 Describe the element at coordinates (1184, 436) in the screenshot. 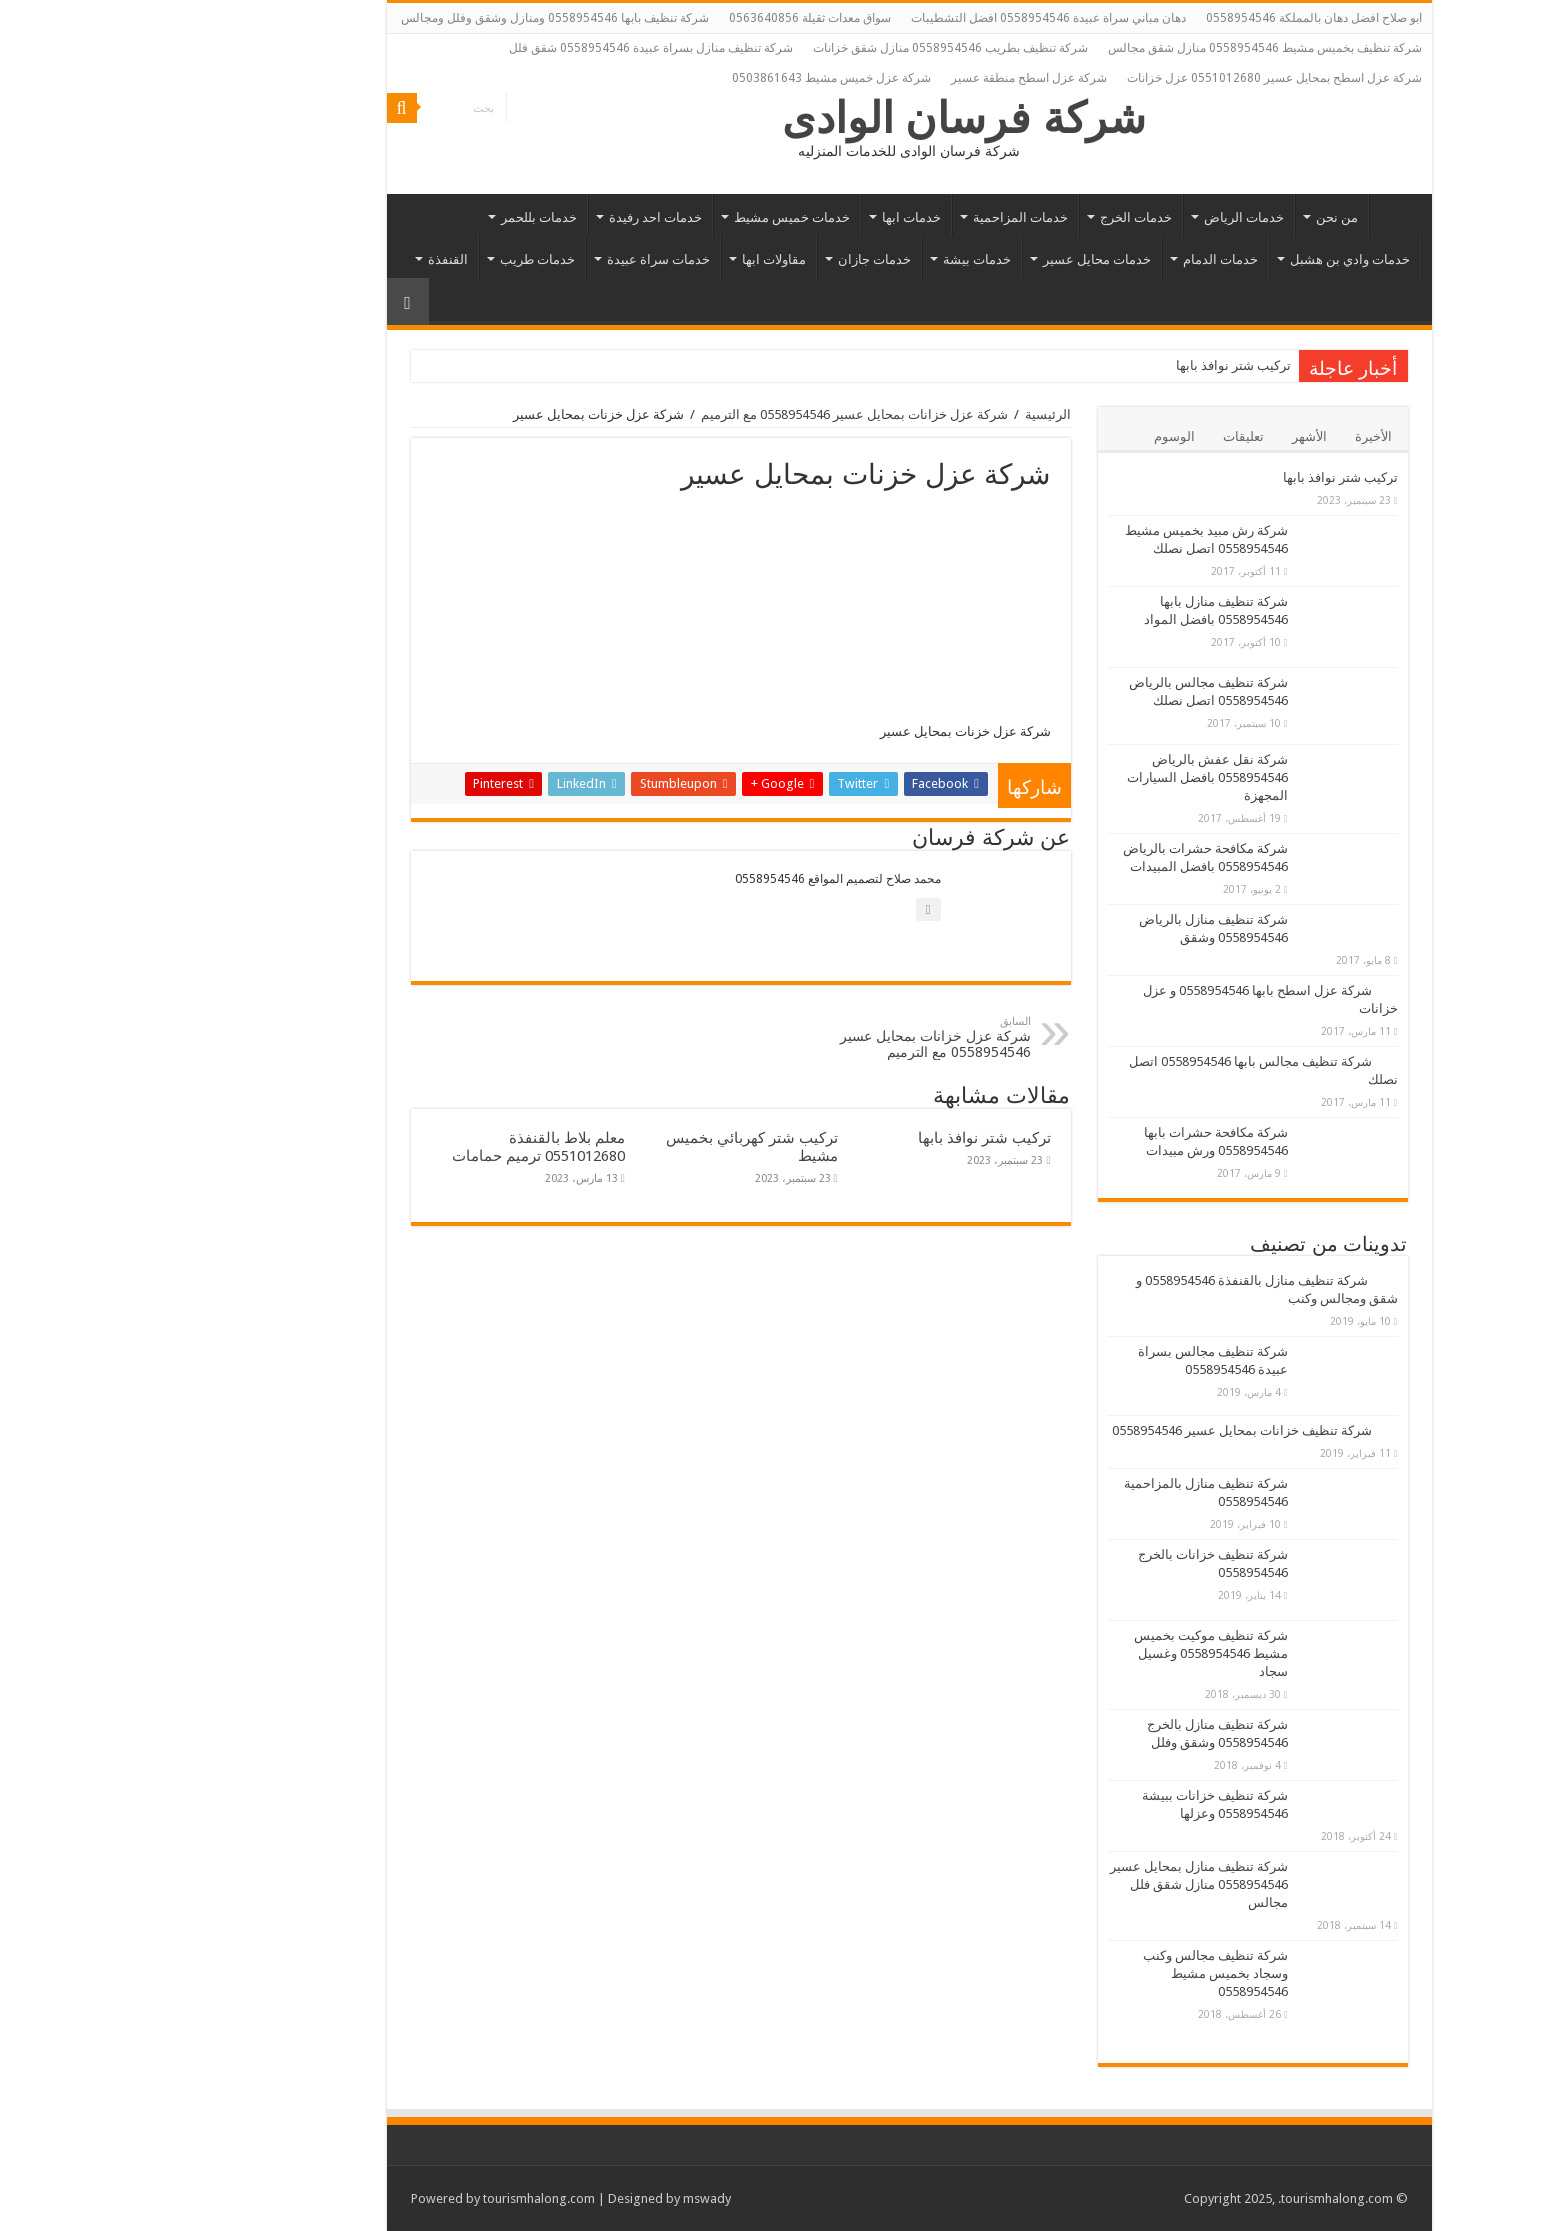

I see `الأشهر` at that location.